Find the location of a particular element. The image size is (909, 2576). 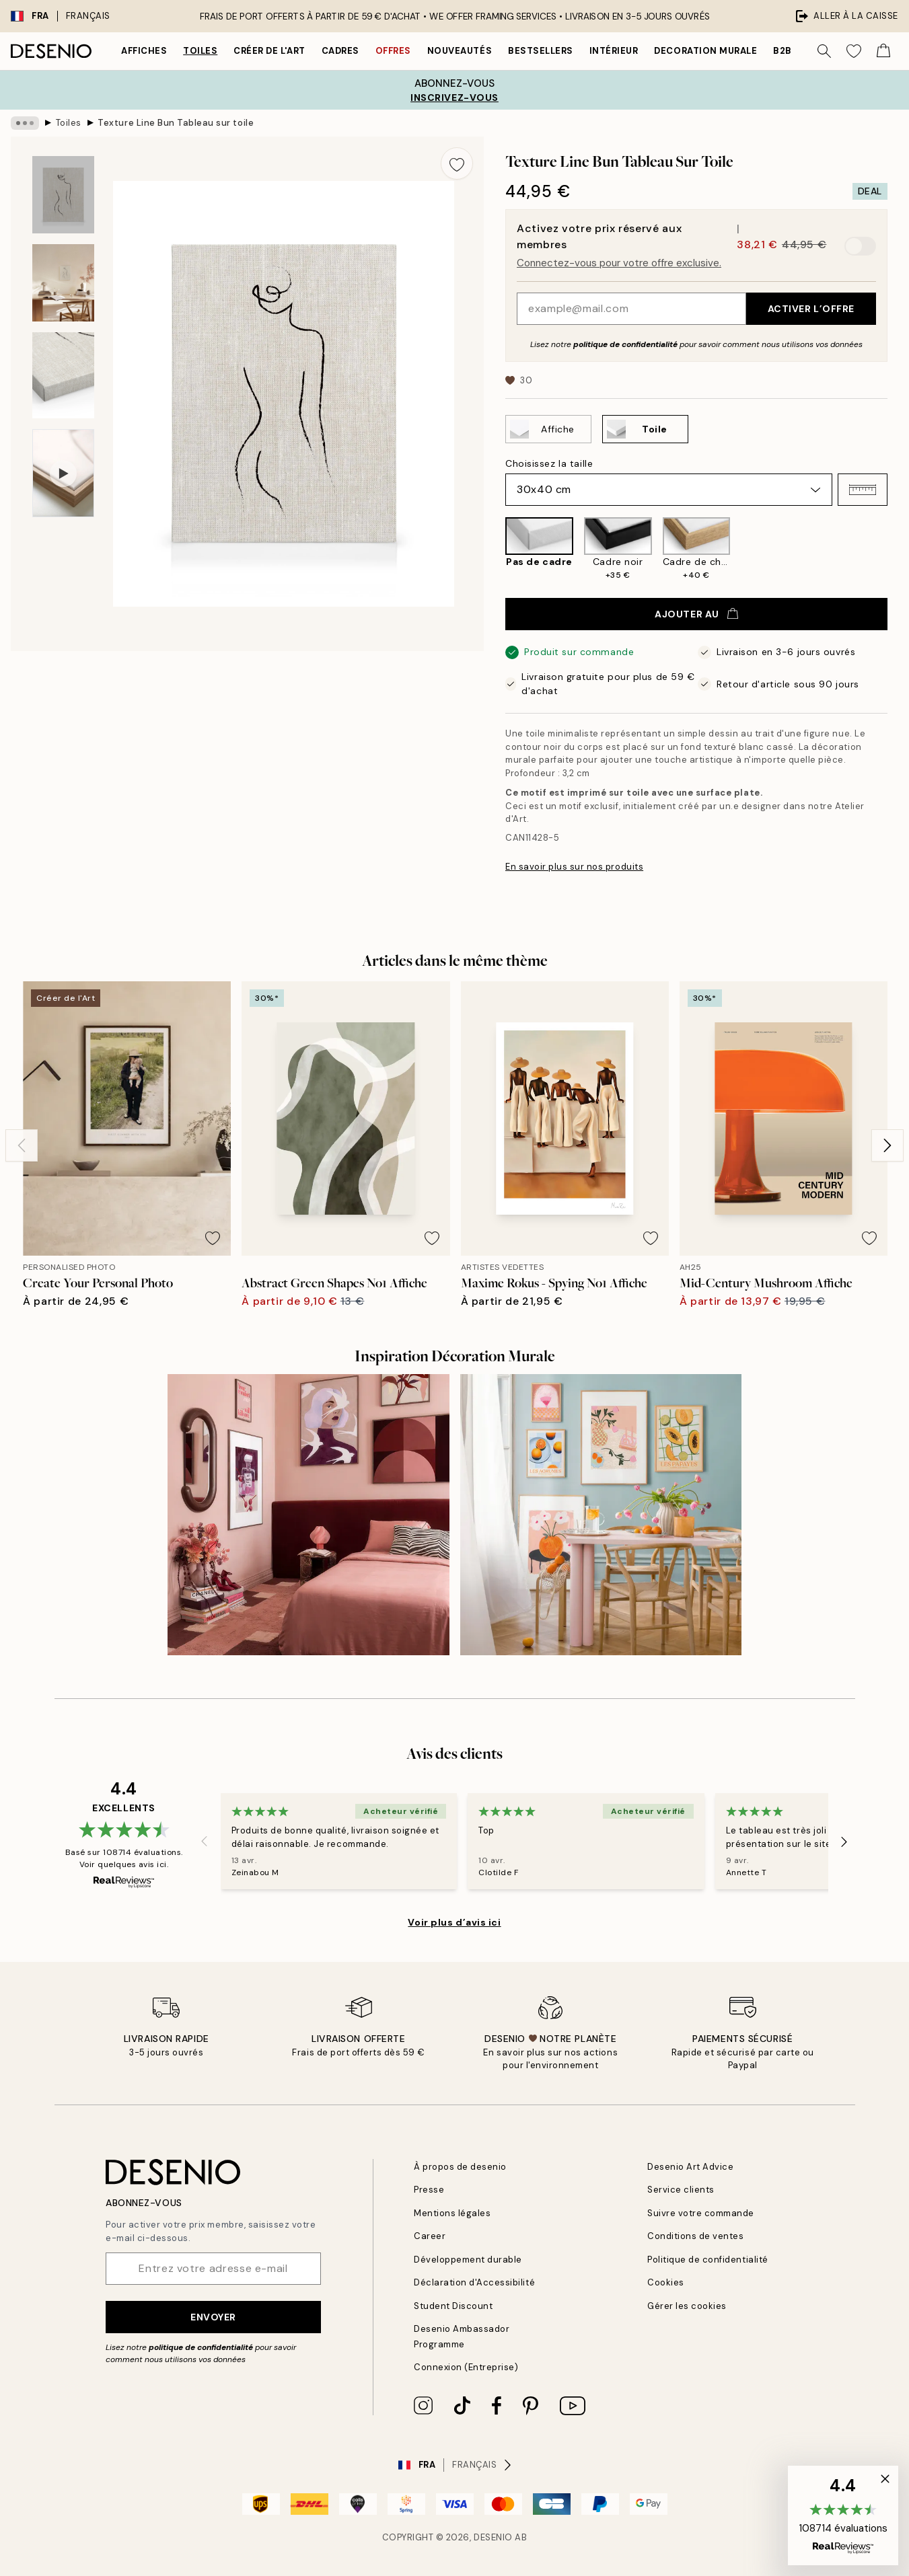

Envoyer is located at coordinates (213, 2317).